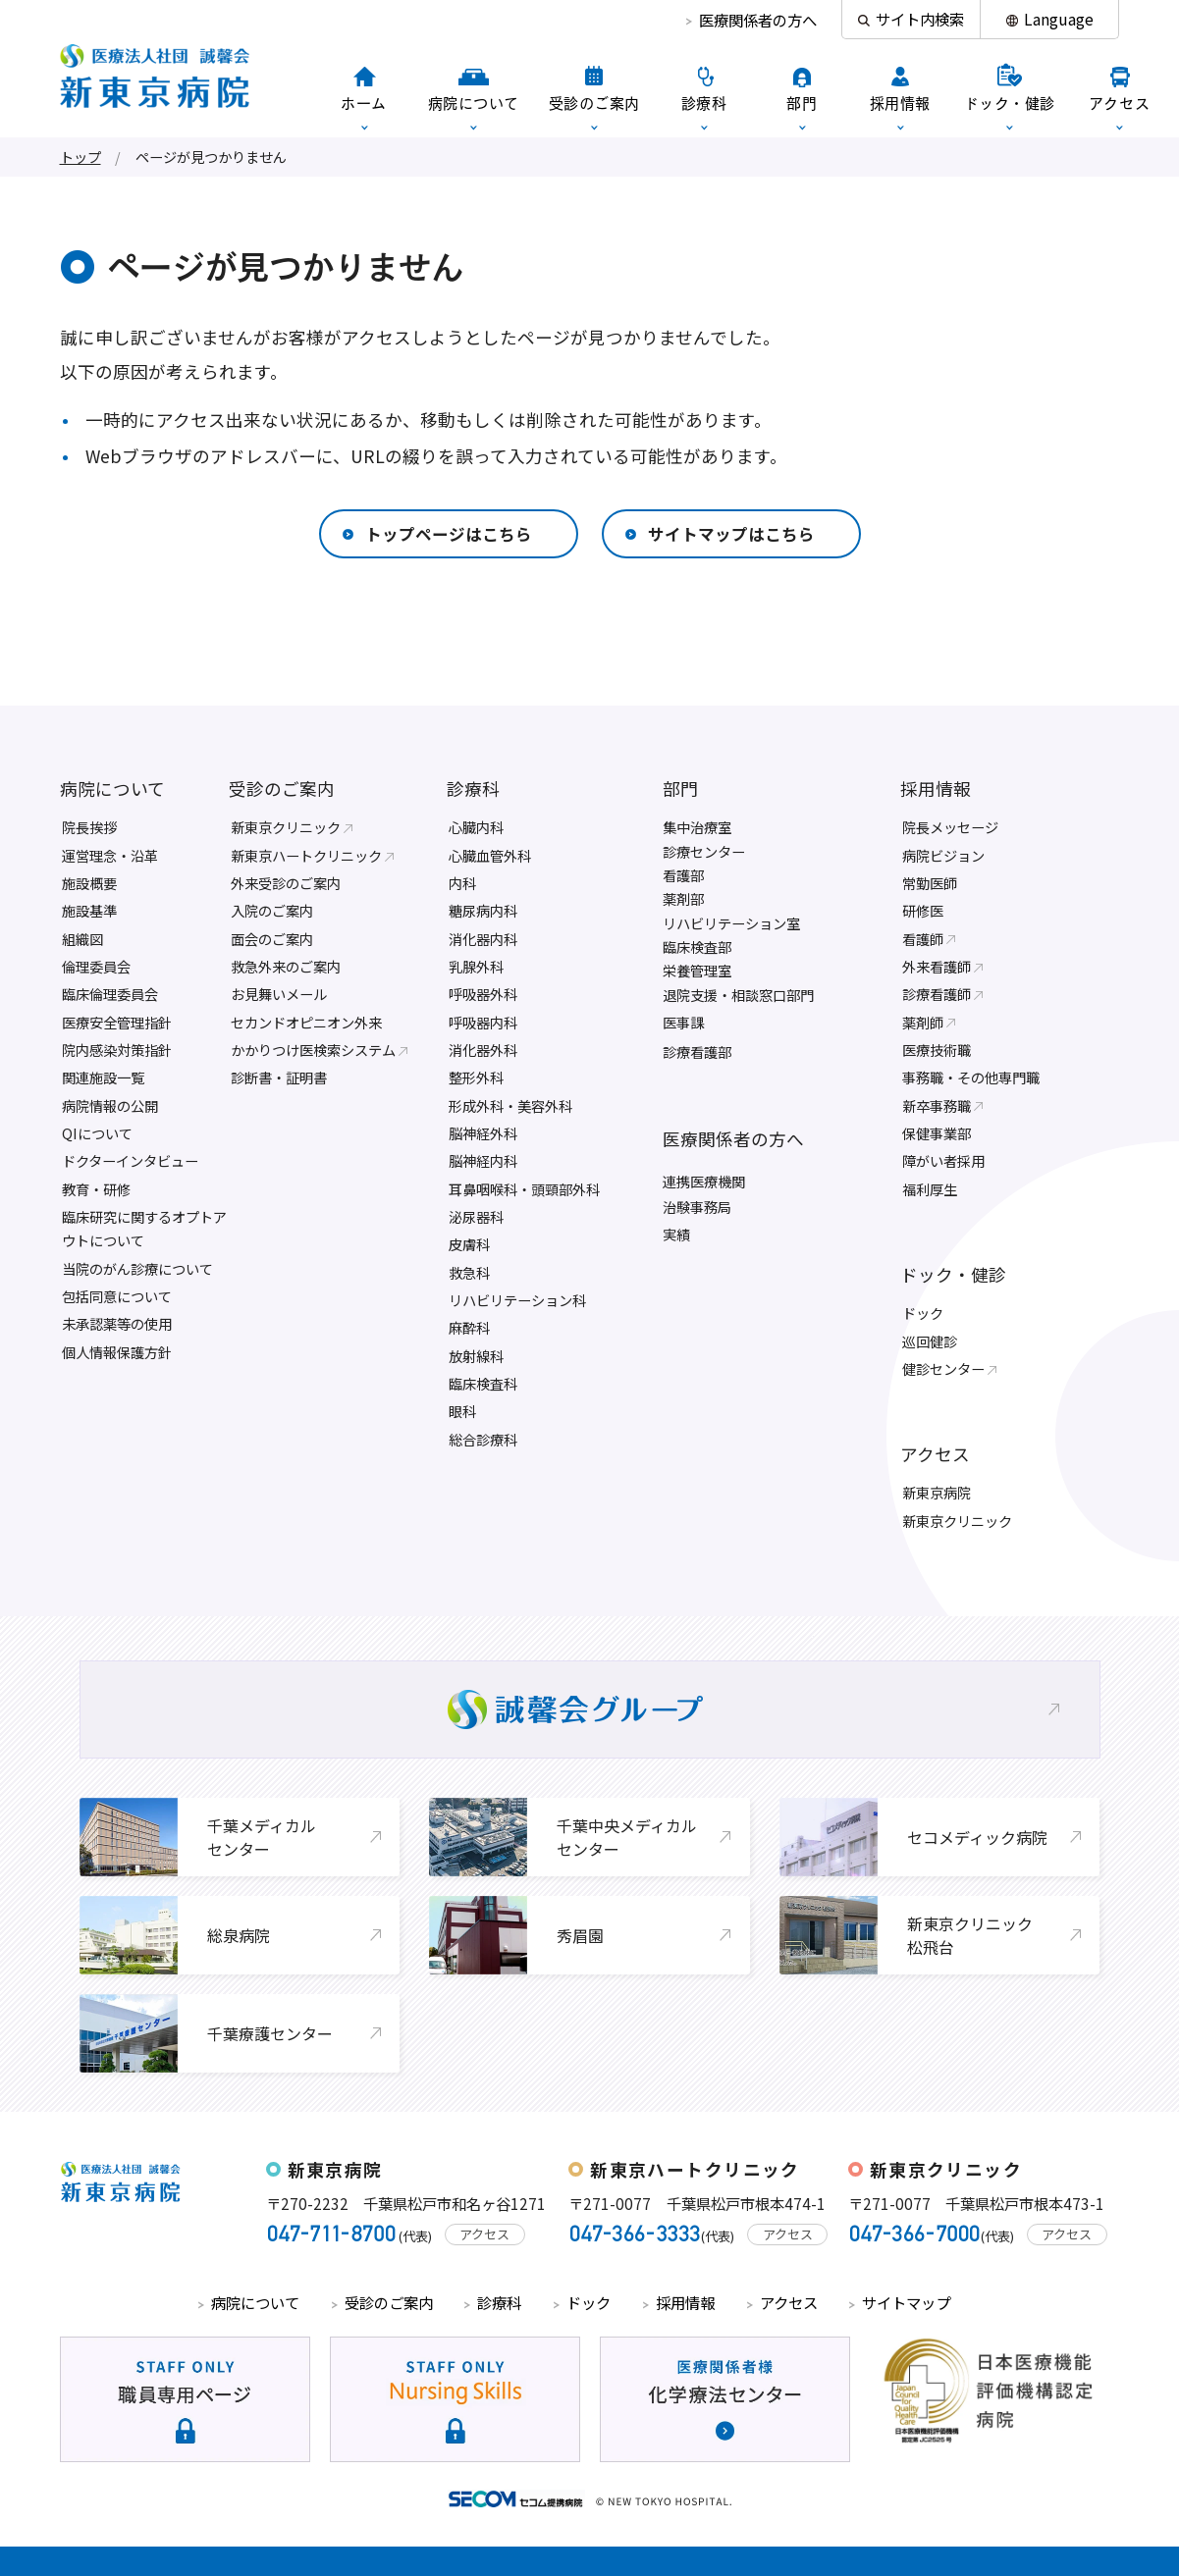  What do you see at coordinates (130, 1160) in the screenshot?
I see `ドクターインタビュー` at bounding box center [130, 1160].